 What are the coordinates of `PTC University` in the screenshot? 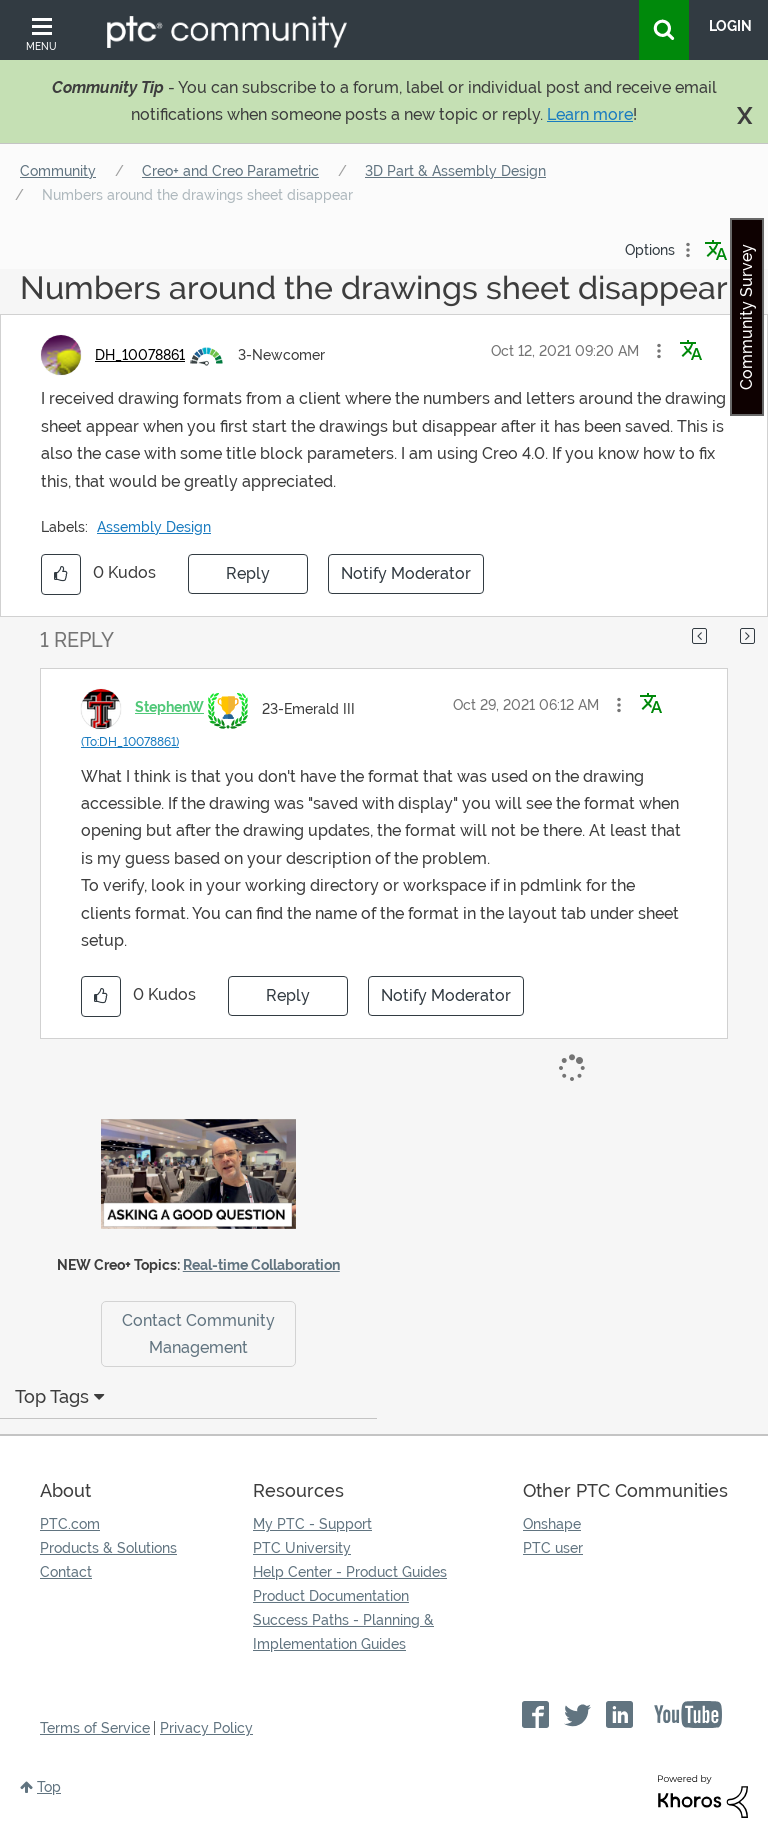 It's located at (302, 1548).